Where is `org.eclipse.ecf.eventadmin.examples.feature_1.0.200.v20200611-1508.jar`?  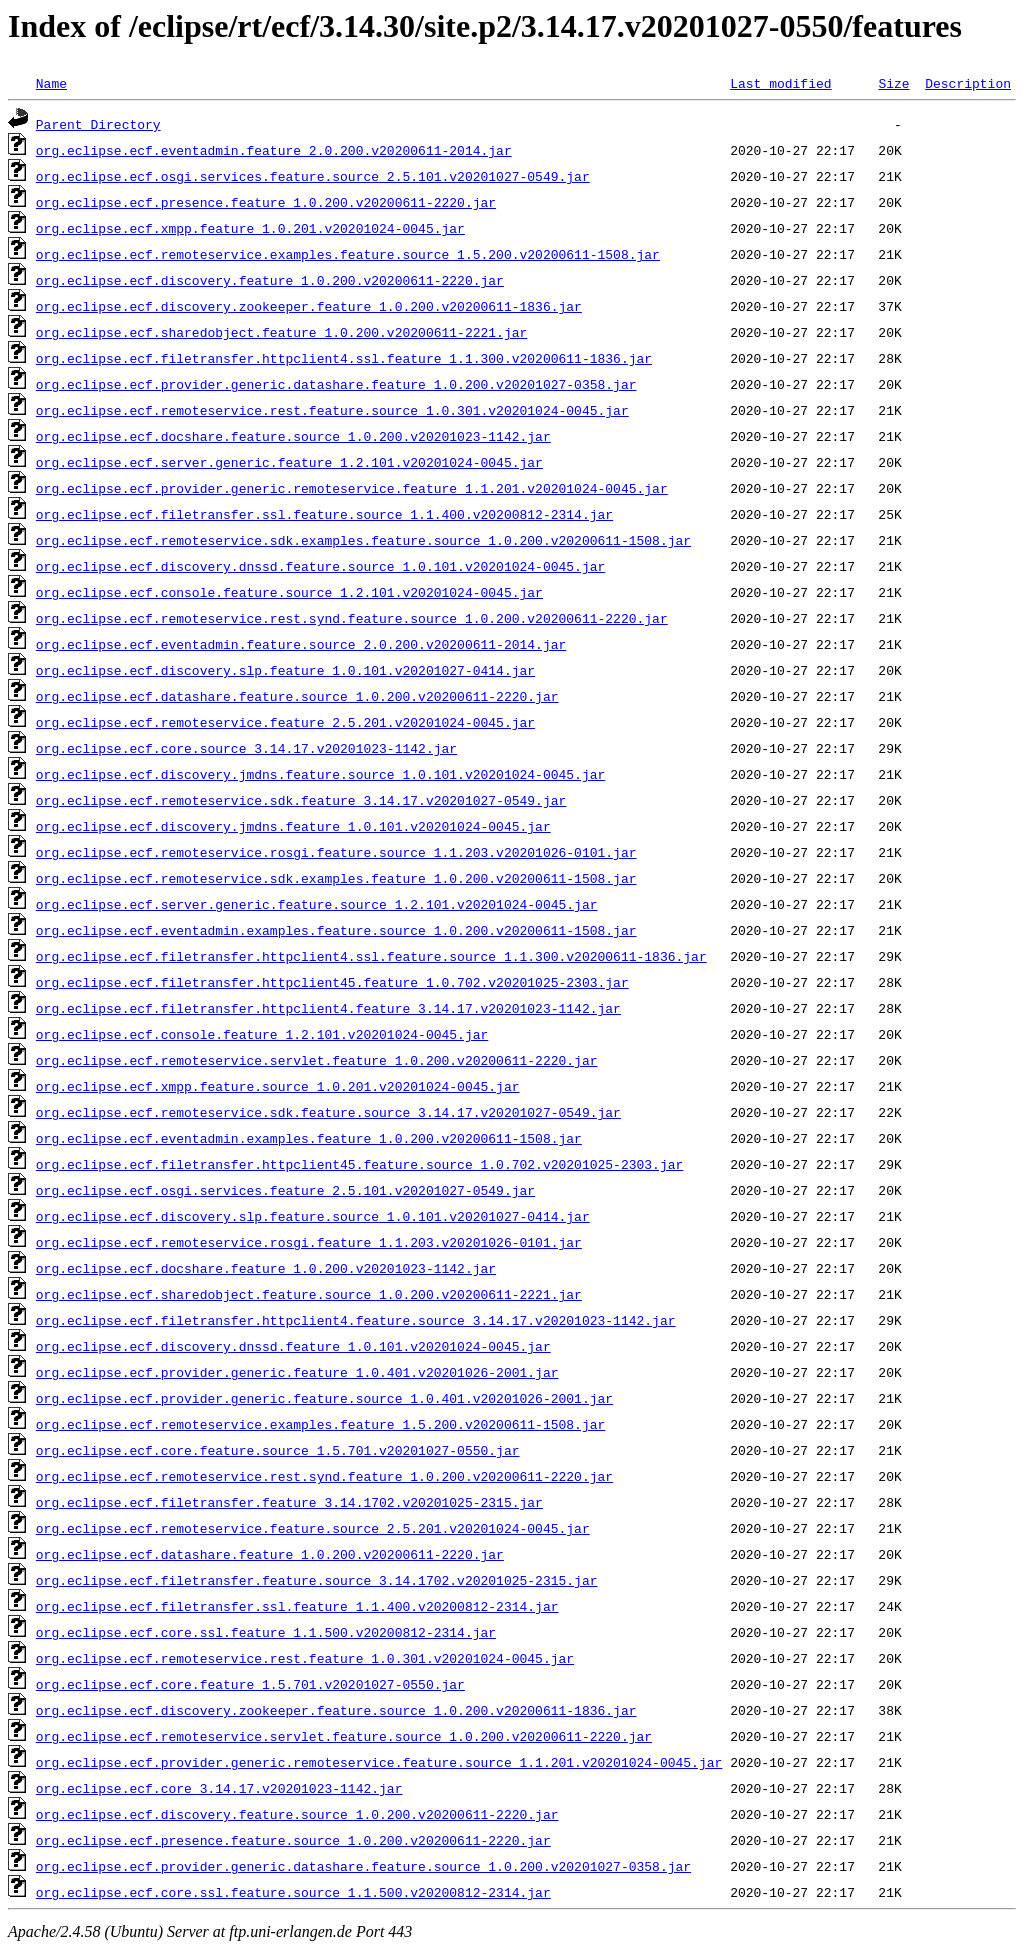 org.eclipse.ecf.eventadmin.examples.feature_1.0.200.v20200611-1508.jar is located at coordinates (309, 1138).